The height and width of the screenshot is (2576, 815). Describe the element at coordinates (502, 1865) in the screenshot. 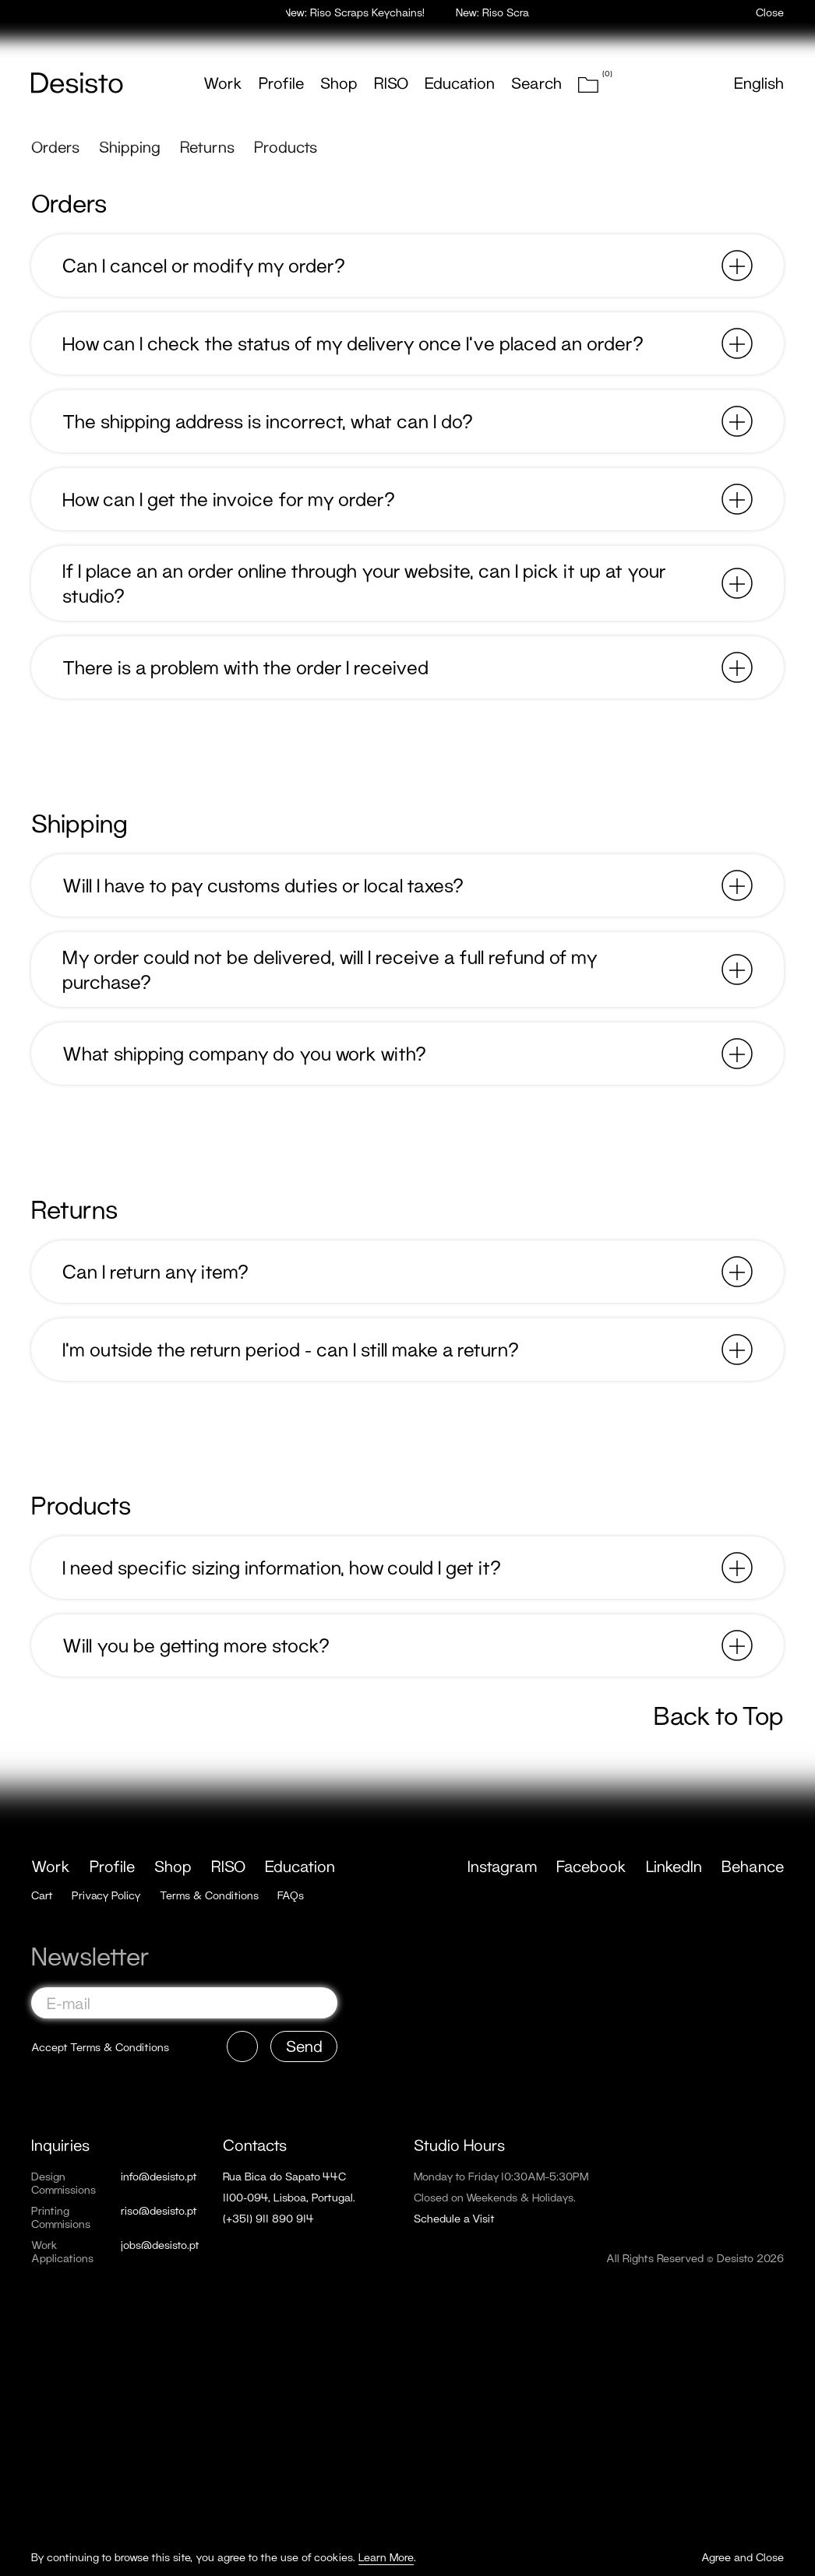

I see `Instagram` at that location.